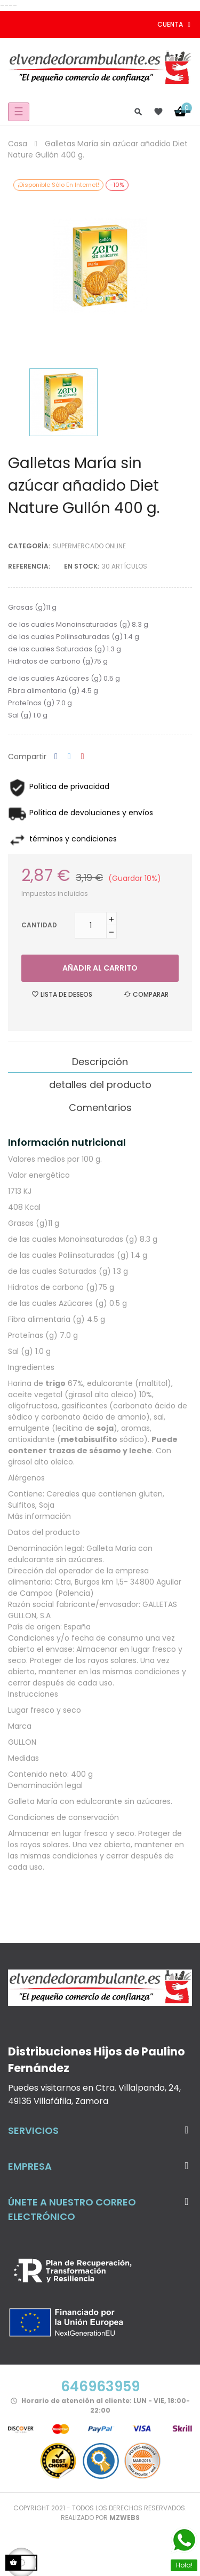  Describe the element at coordinates (29, 545) in the screenshot. I see `Categoría:` at that location.